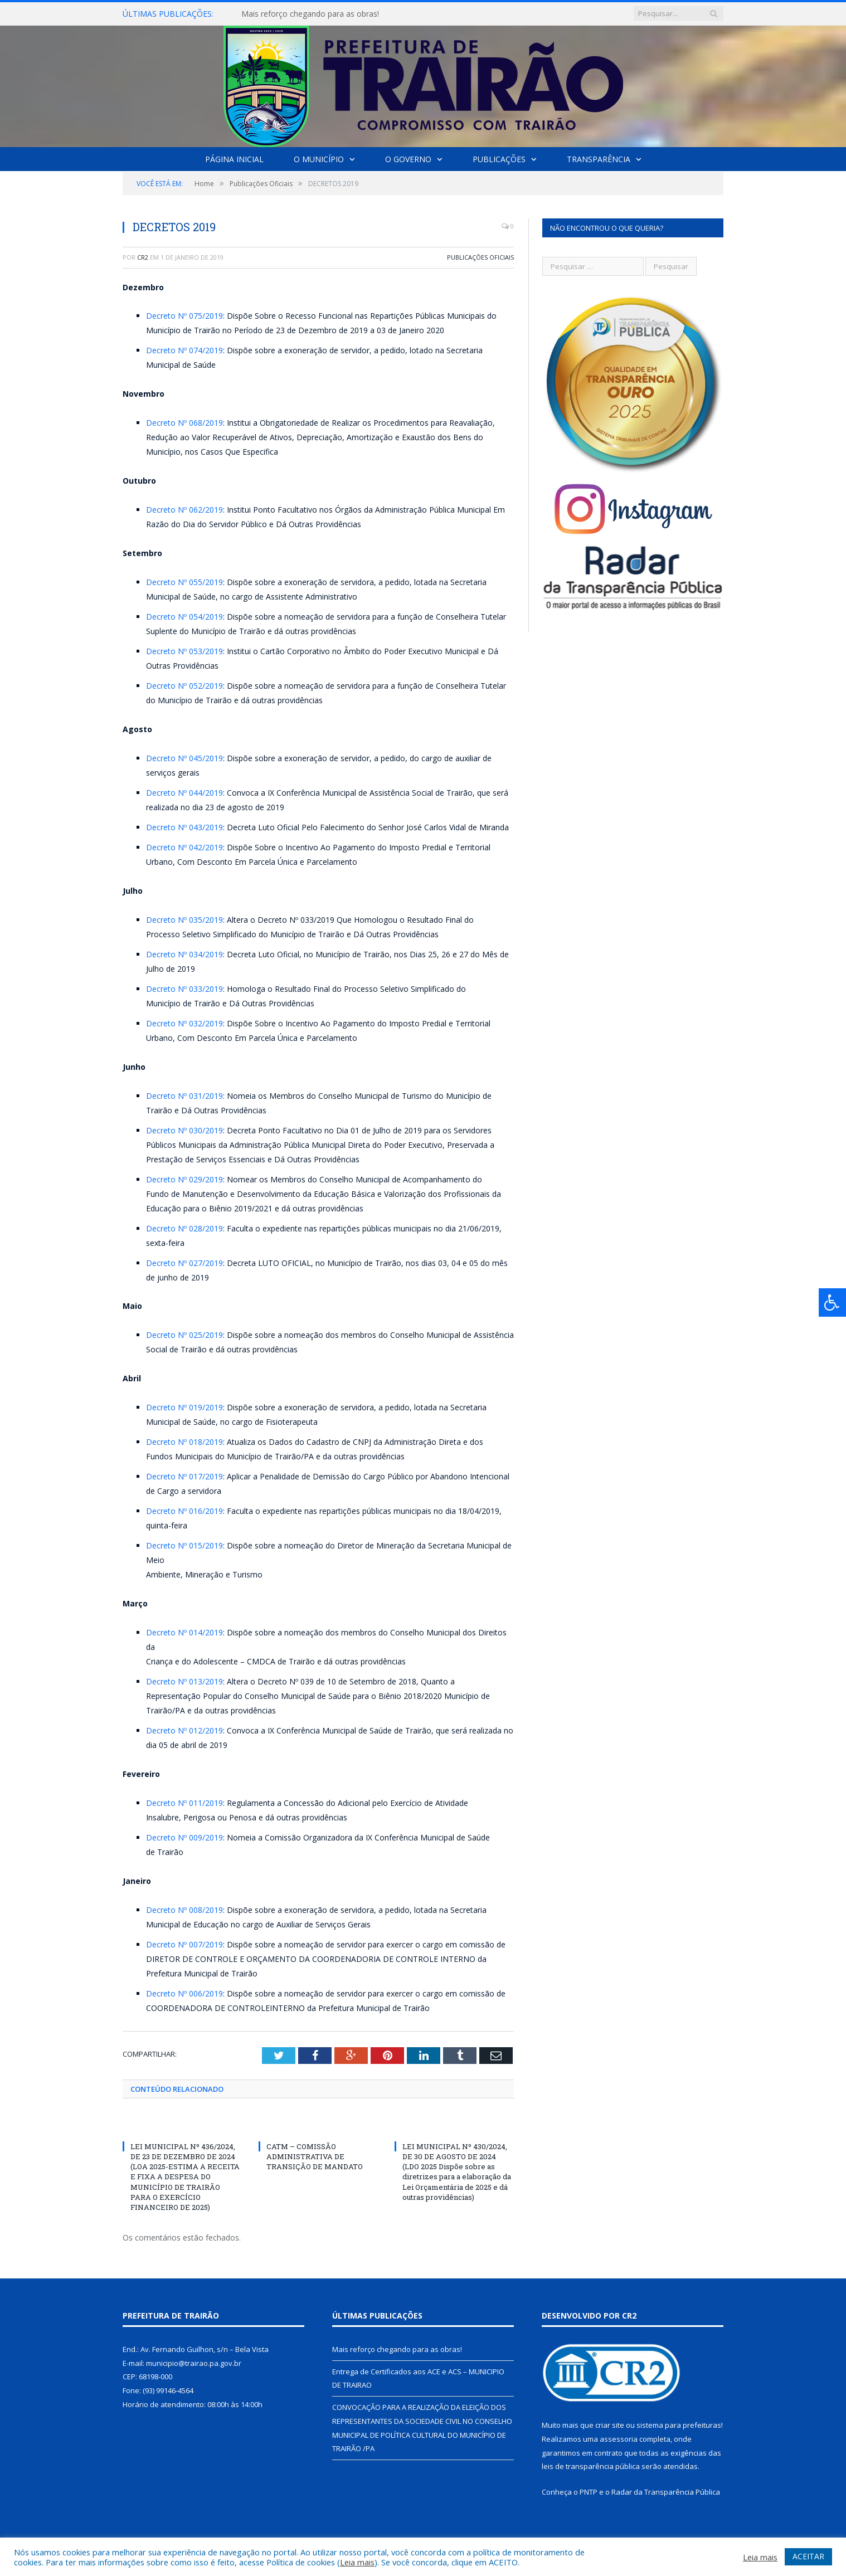  I want to click on Decreto Nº 044/2019, so click(184, 792).